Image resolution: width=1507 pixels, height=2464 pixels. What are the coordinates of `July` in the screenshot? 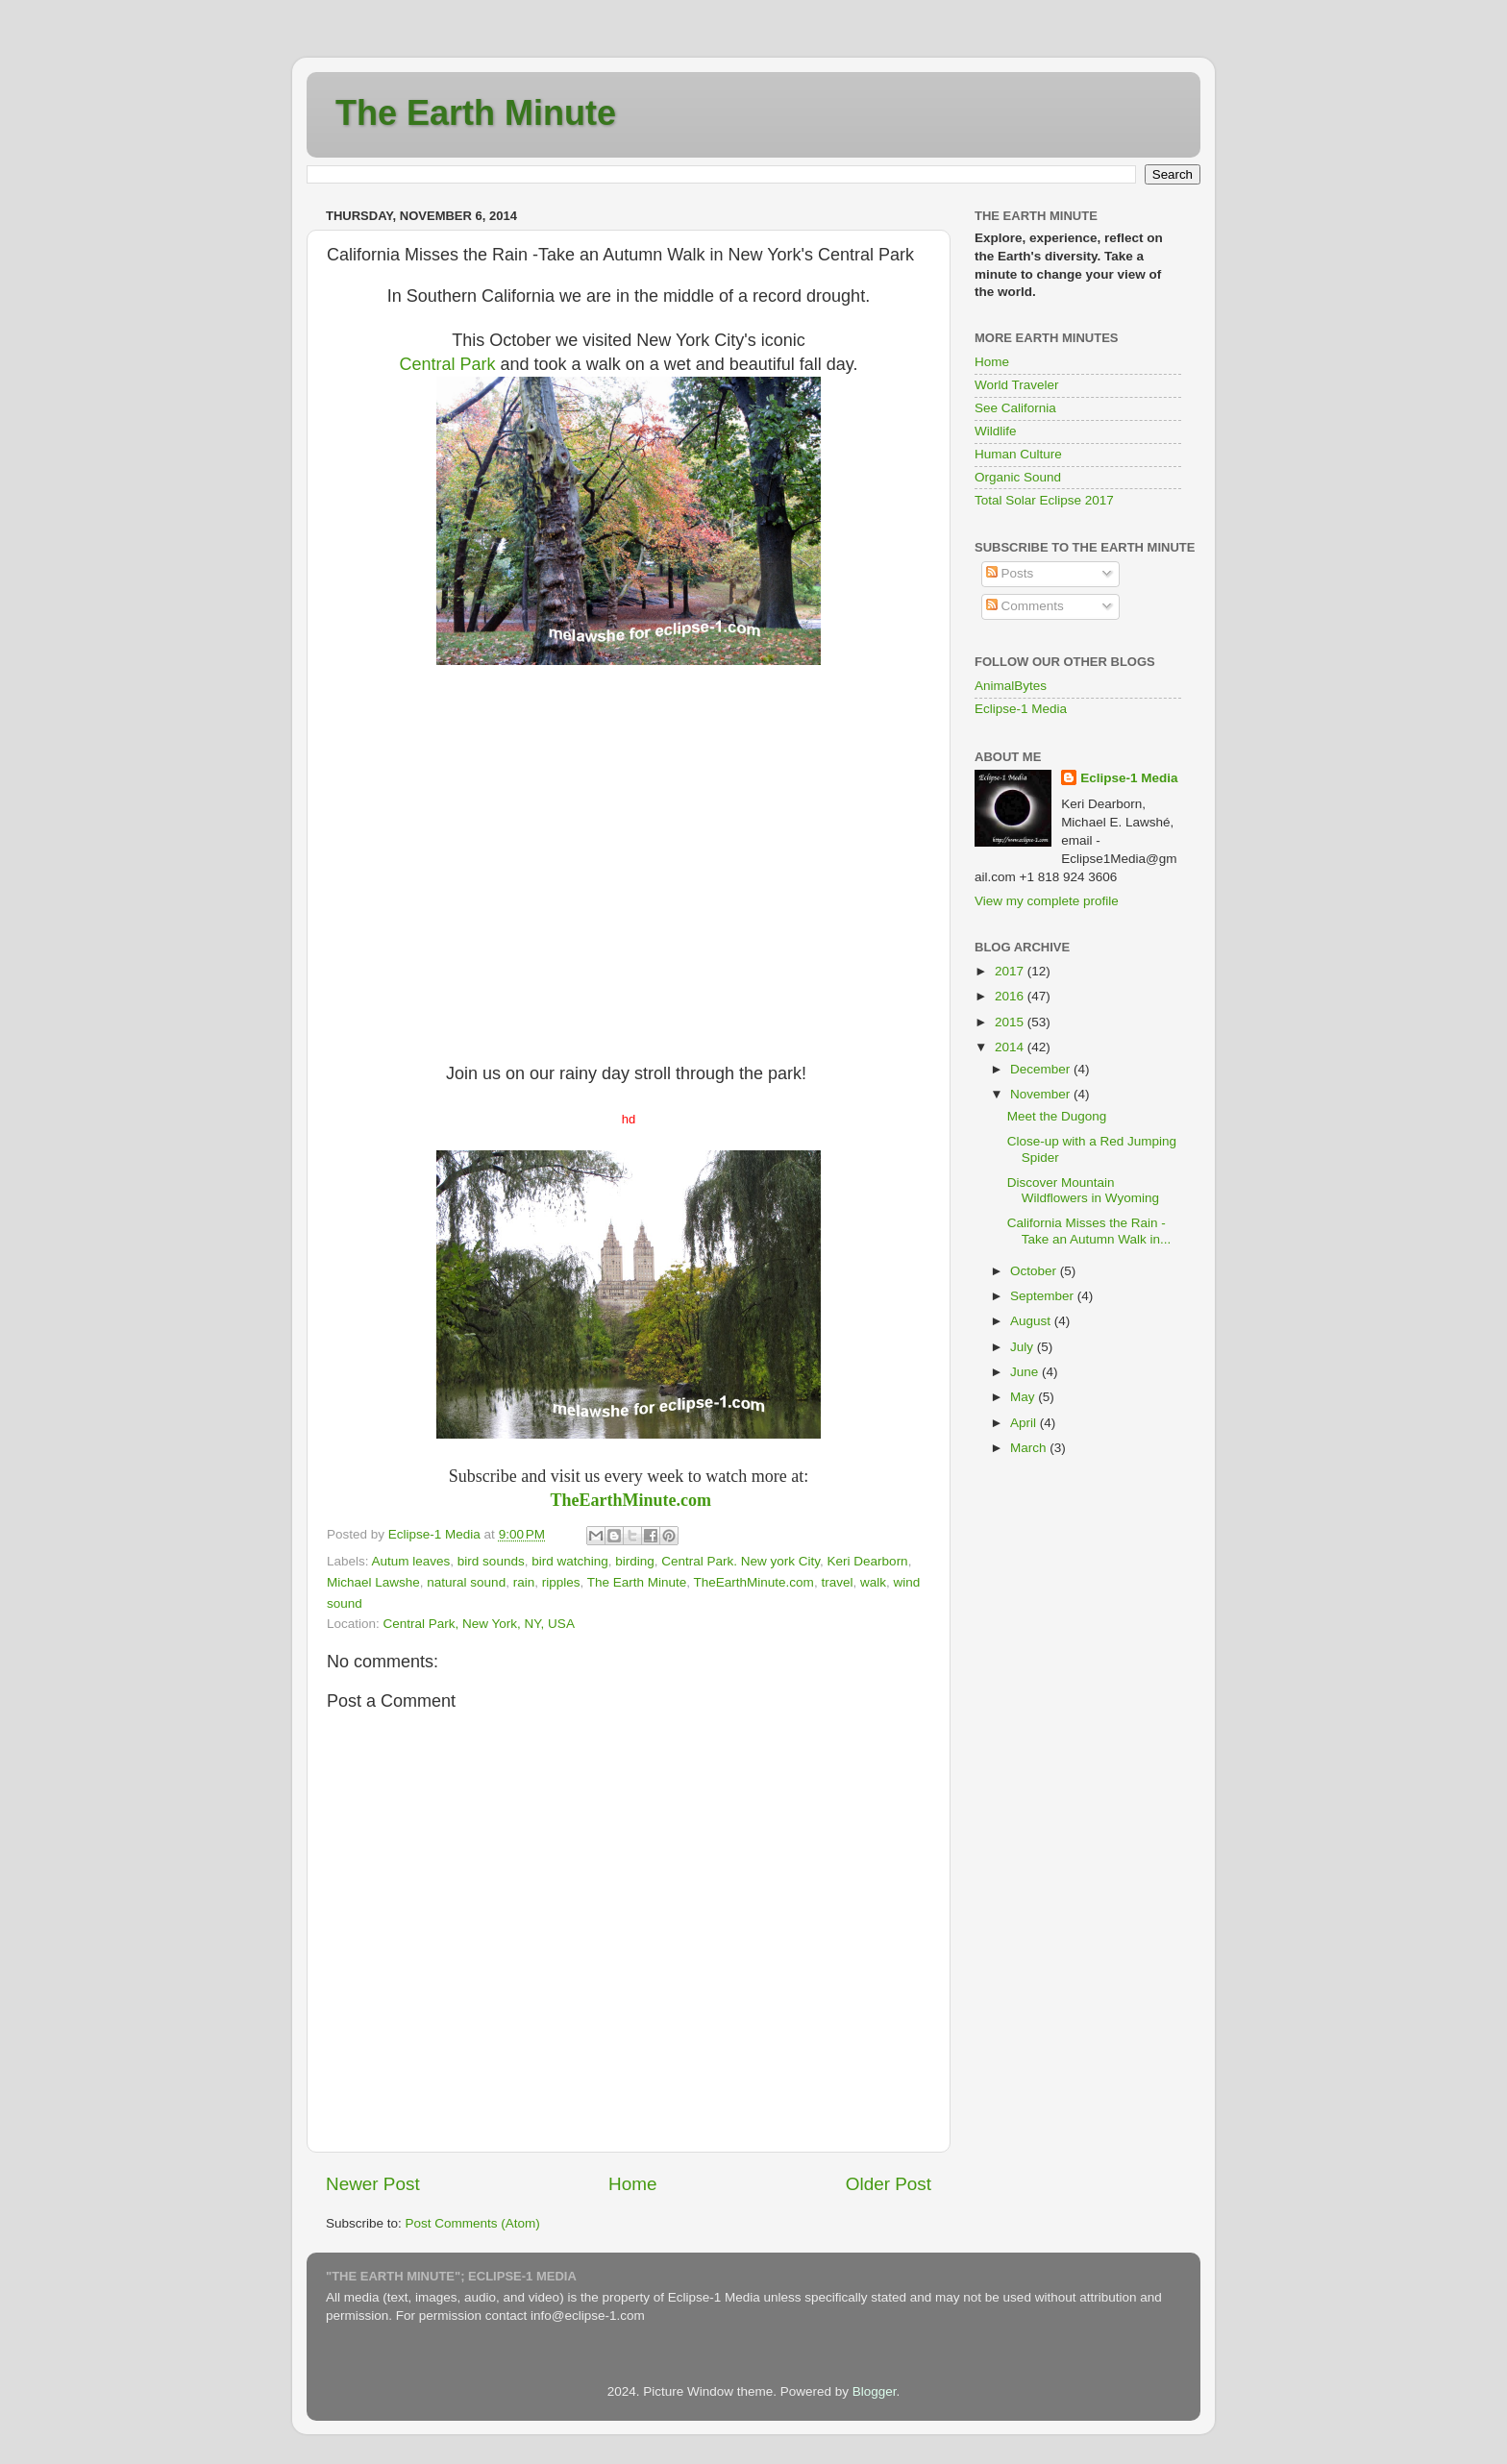 It's located at (1023, 1347).